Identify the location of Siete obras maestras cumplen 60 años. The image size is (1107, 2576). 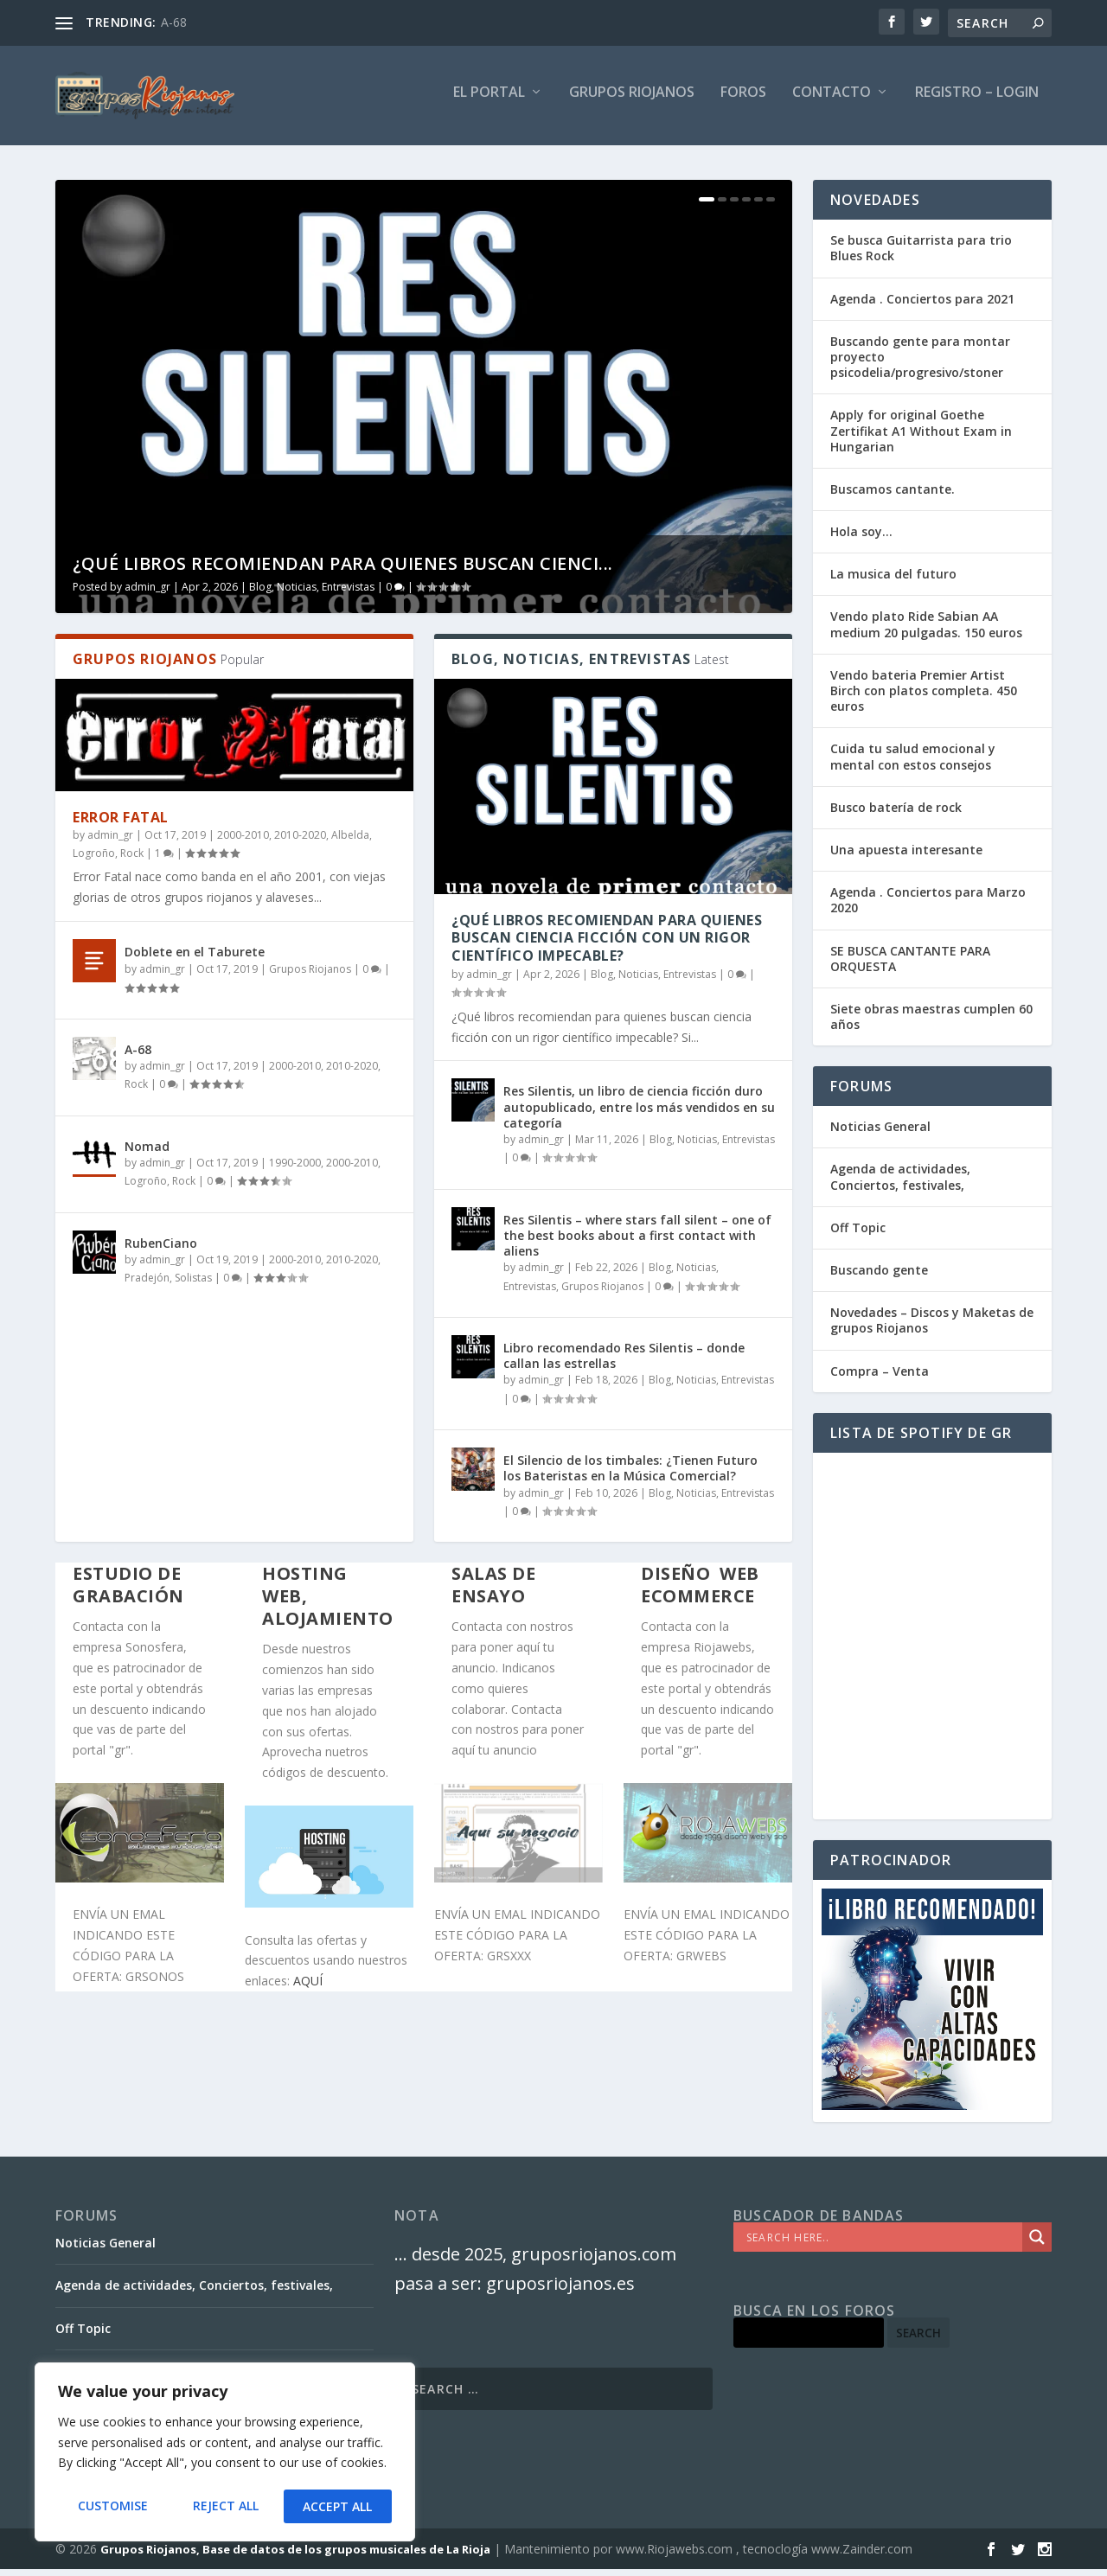
(931, 1024).